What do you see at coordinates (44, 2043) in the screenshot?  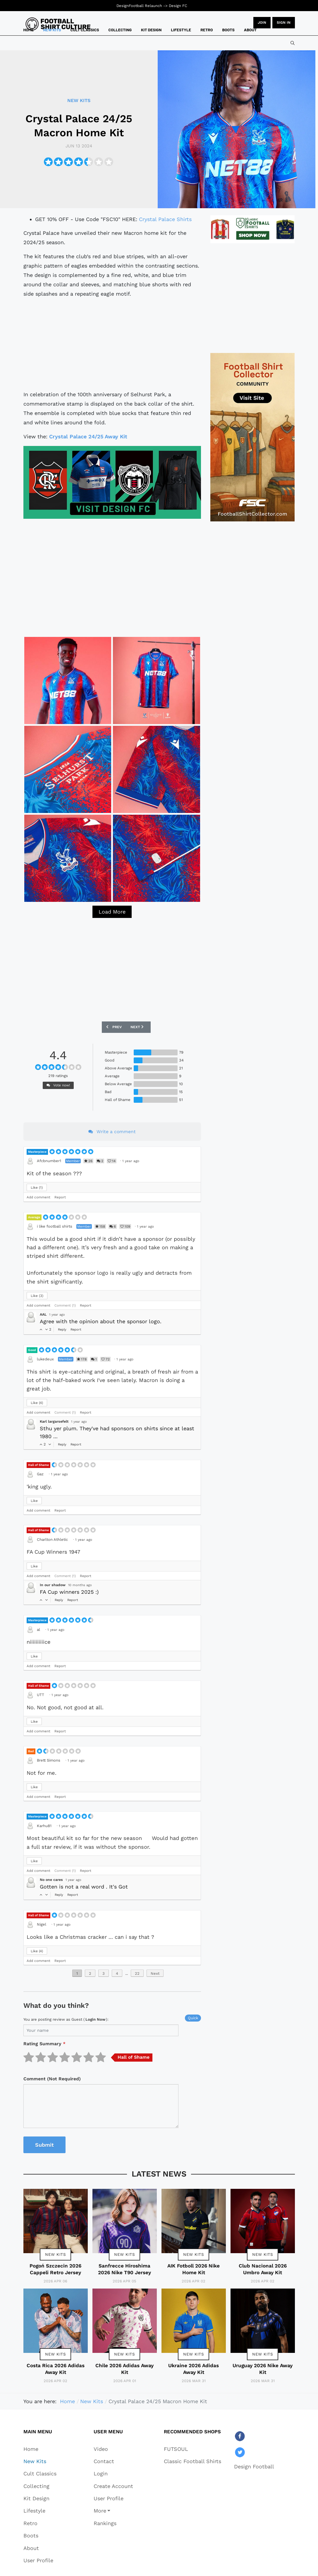 I see `Rating Summary` at bounding box center [44, 2043].